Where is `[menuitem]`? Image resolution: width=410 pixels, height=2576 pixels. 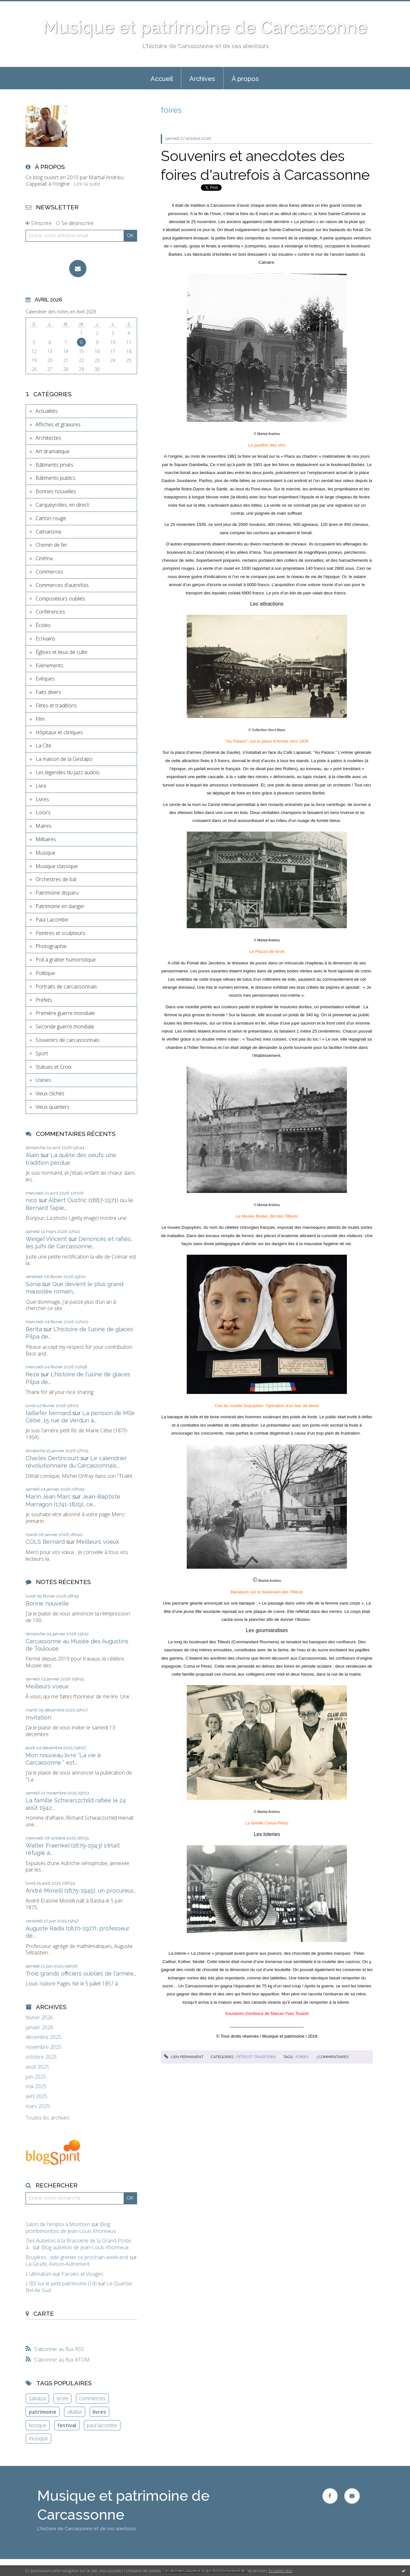 [menuitem] is located at coordinates (162, 78).